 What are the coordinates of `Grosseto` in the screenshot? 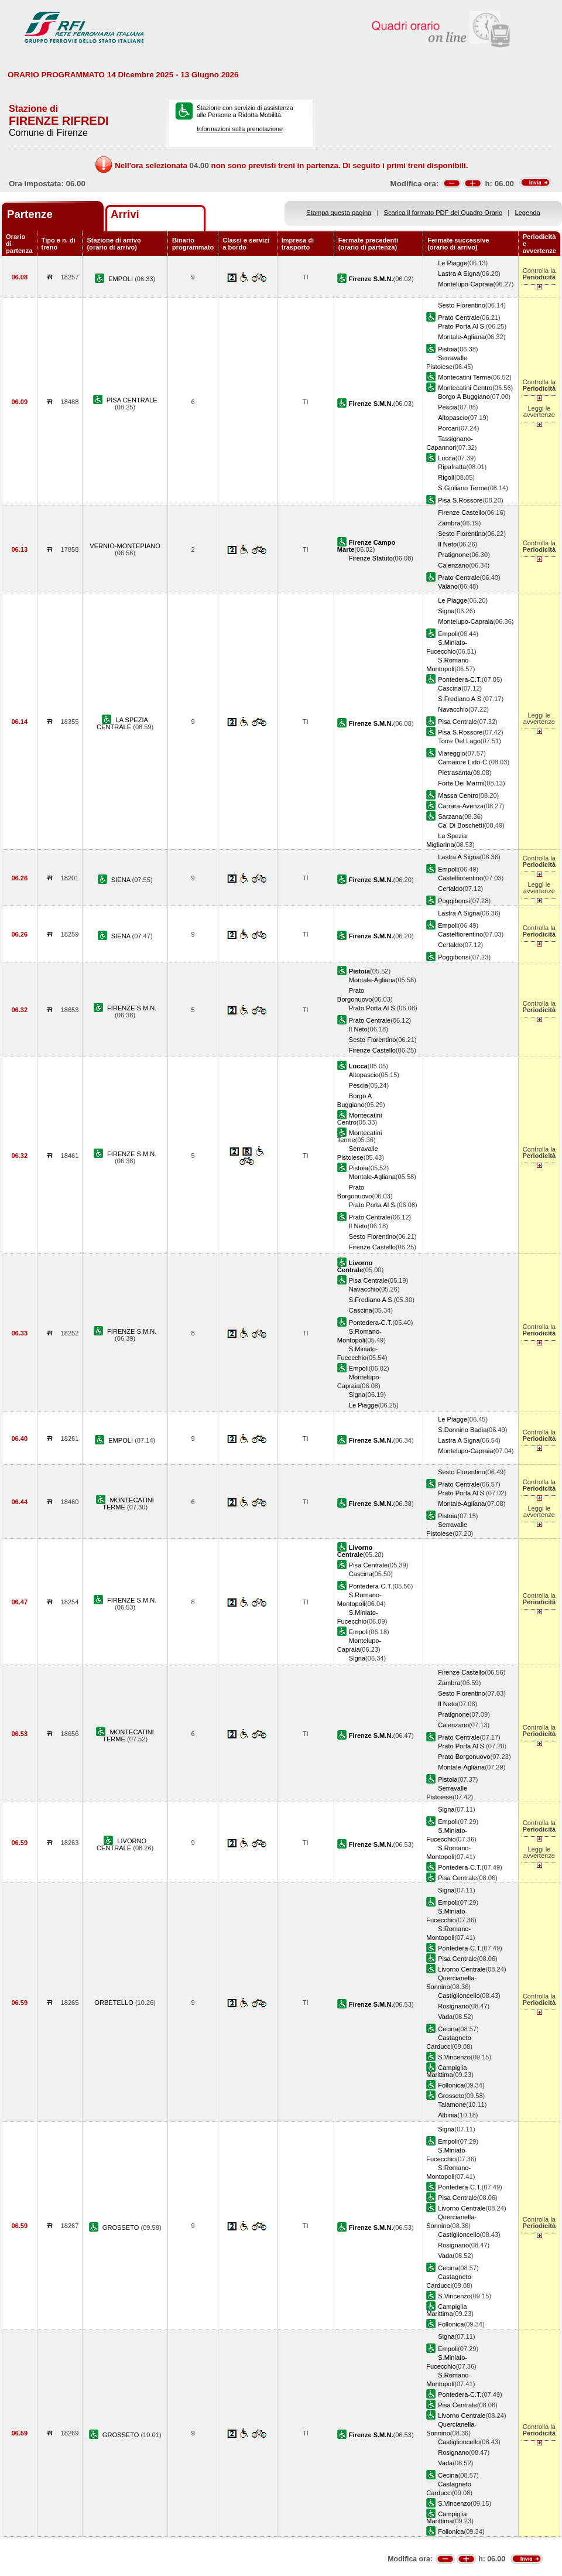 It's located at (451, 2095).